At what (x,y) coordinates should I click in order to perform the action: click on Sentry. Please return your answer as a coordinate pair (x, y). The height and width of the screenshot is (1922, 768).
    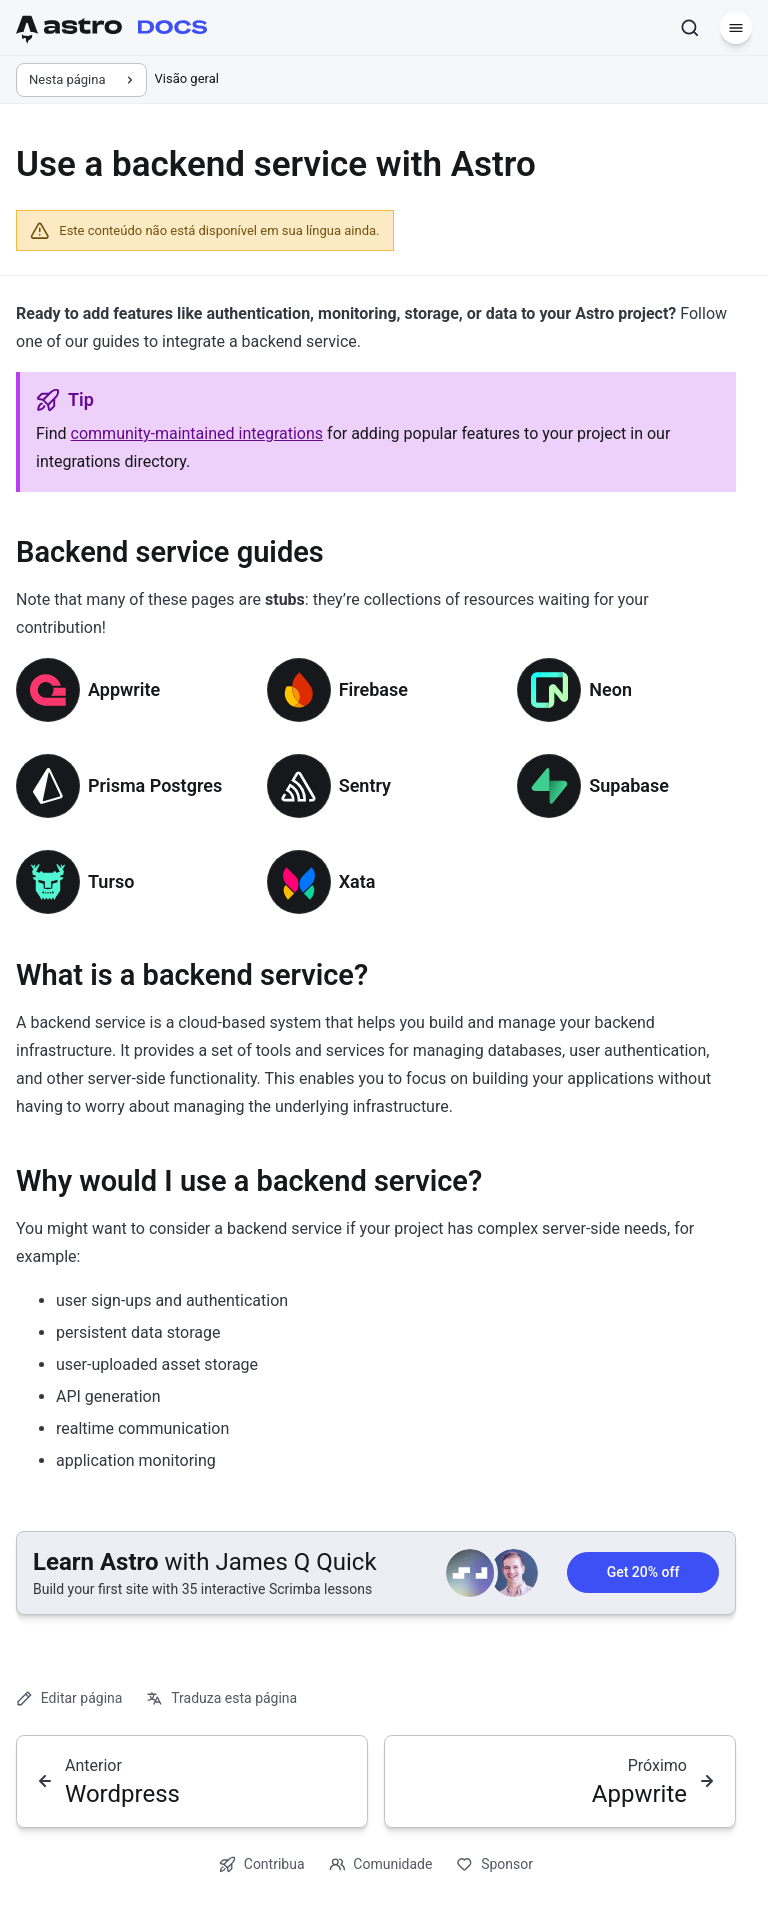
    Looking at the image, I should click on (365, 785).